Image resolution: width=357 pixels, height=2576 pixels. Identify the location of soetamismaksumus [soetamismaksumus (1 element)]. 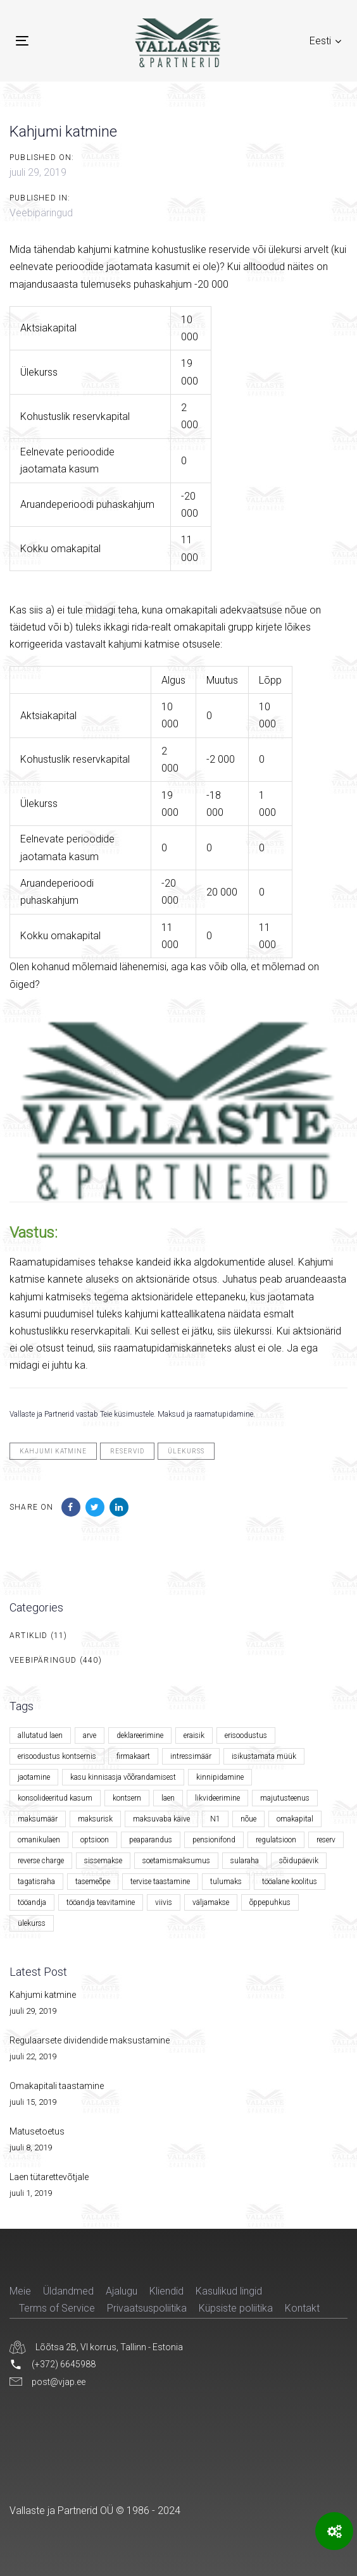
(176, 1860).